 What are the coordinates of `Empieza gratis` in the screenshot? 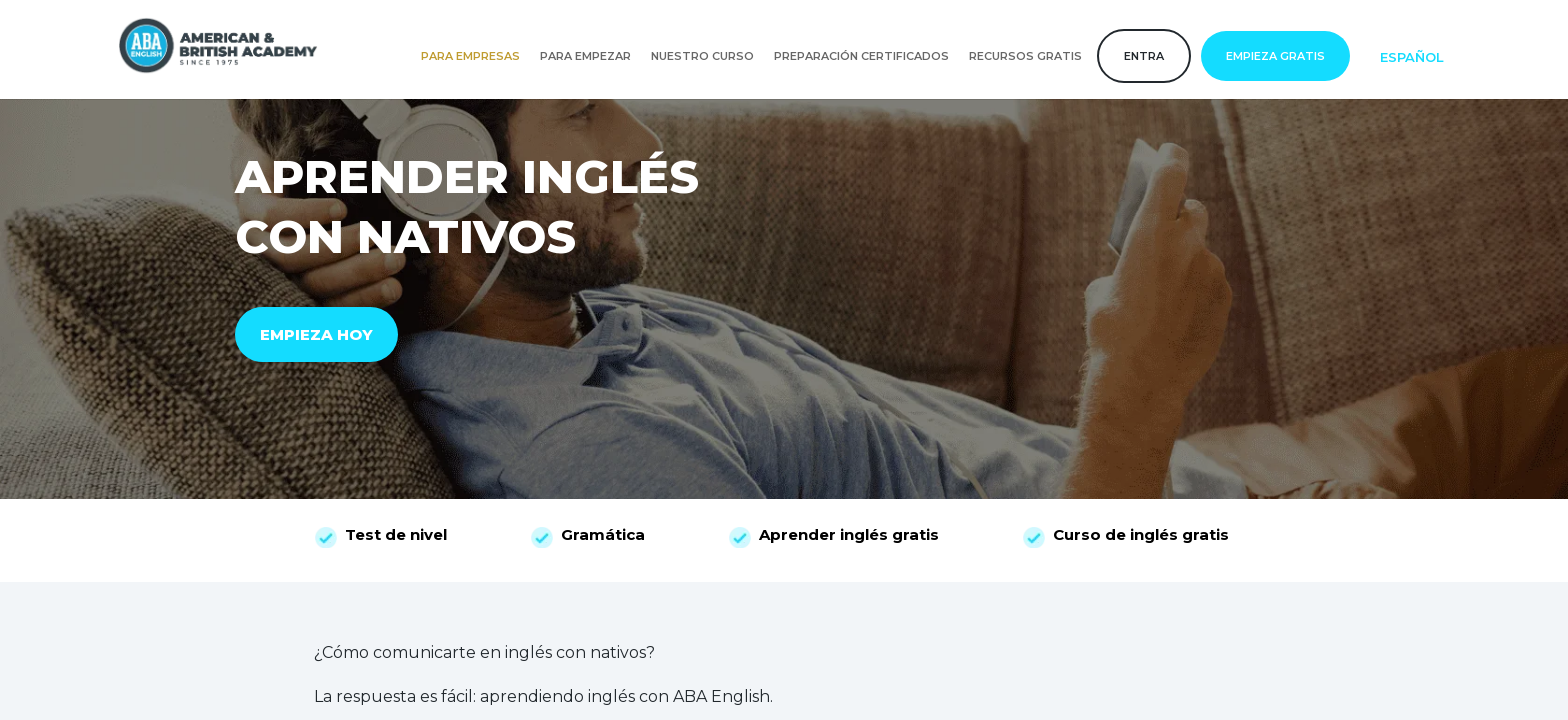 It's located at (1275, 56).